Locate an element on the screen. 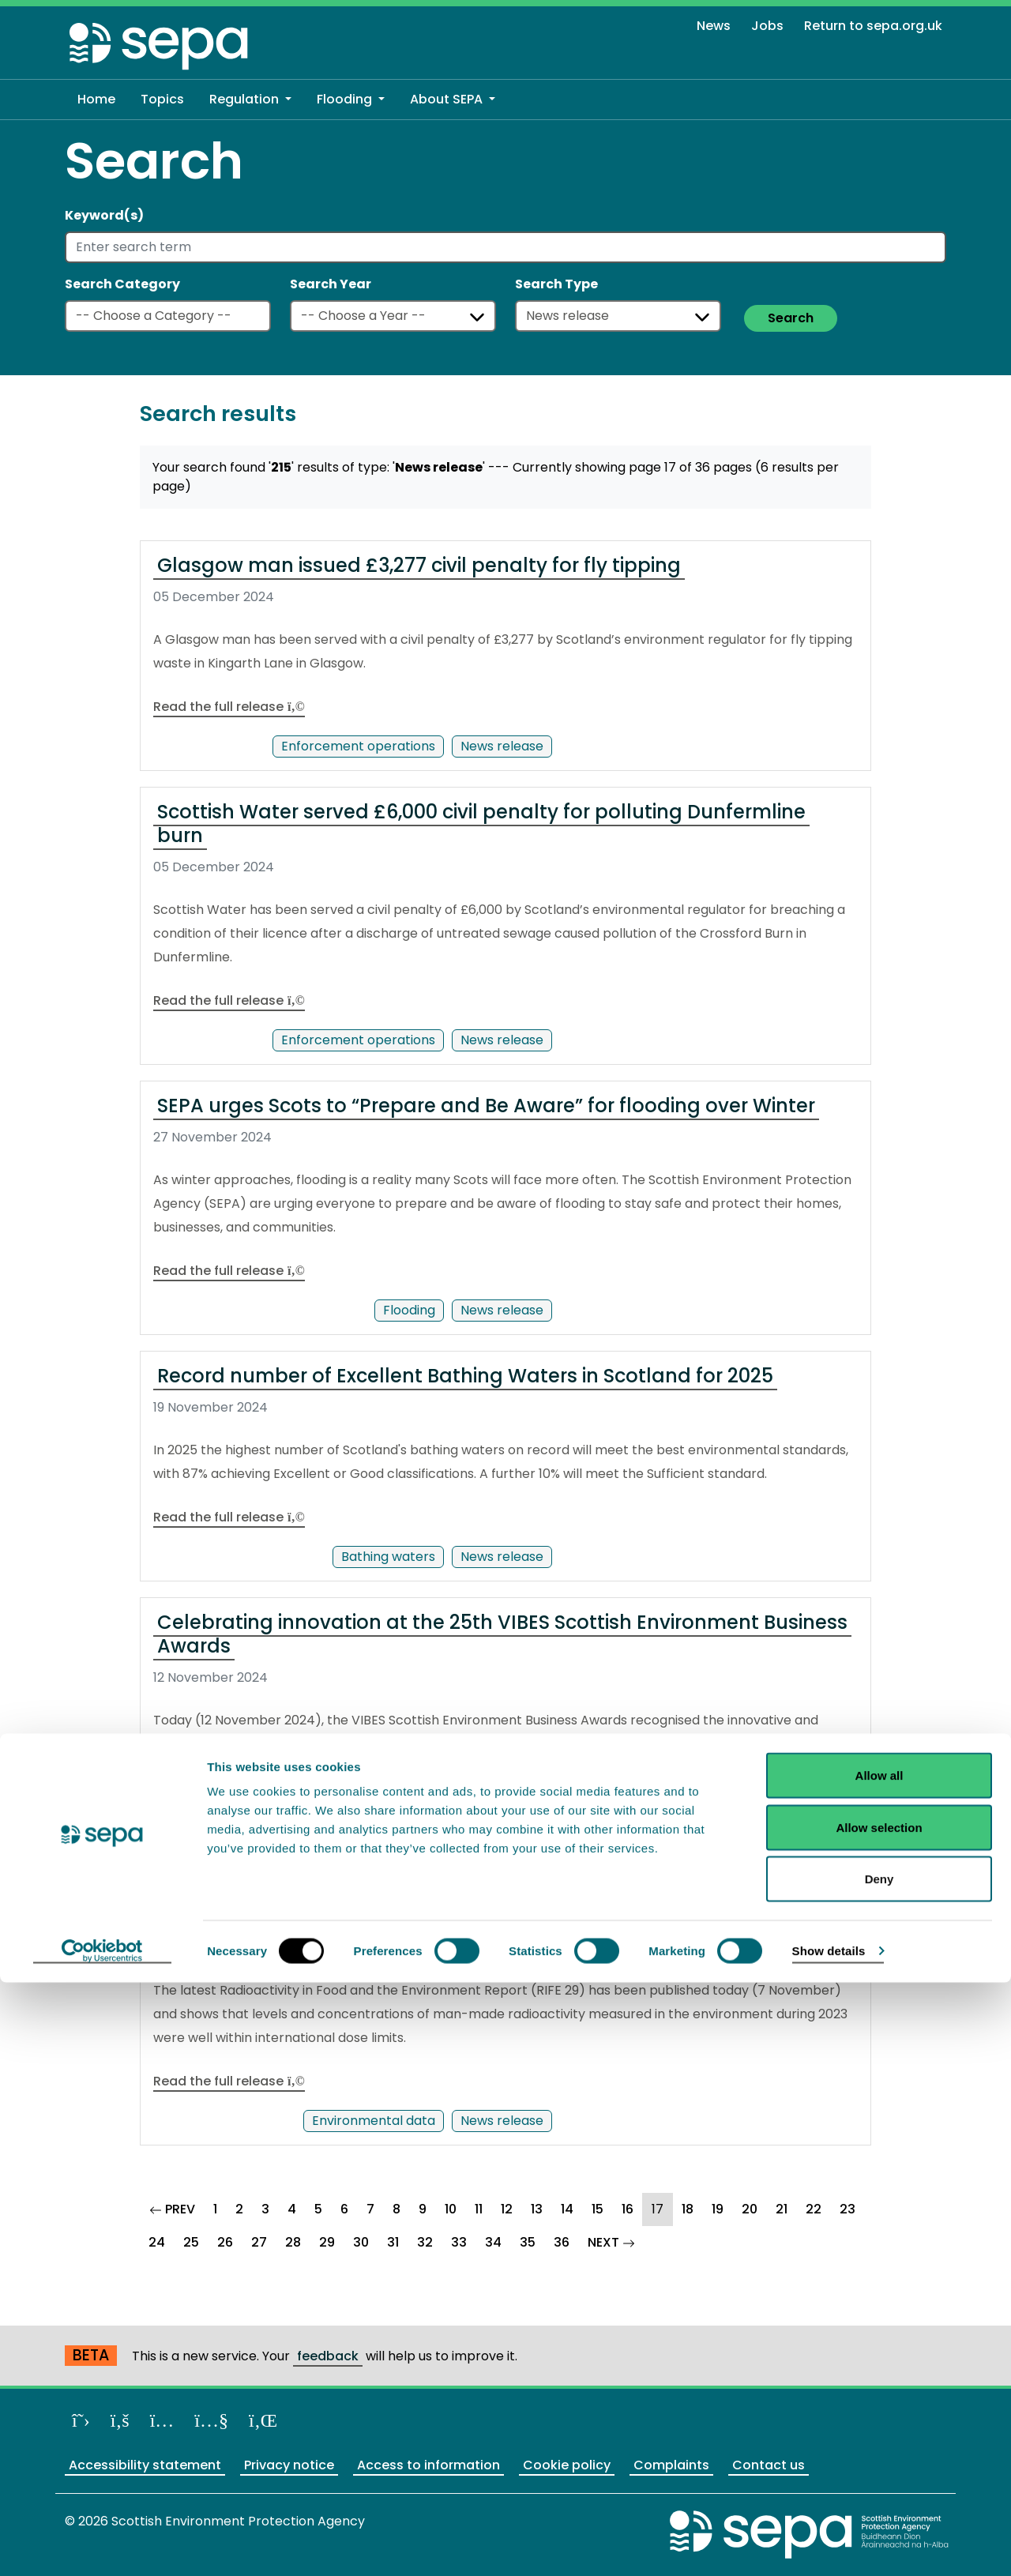 This screenshot has height=2576, width=1011. [Select a category] is located at coordinates (168, 316).